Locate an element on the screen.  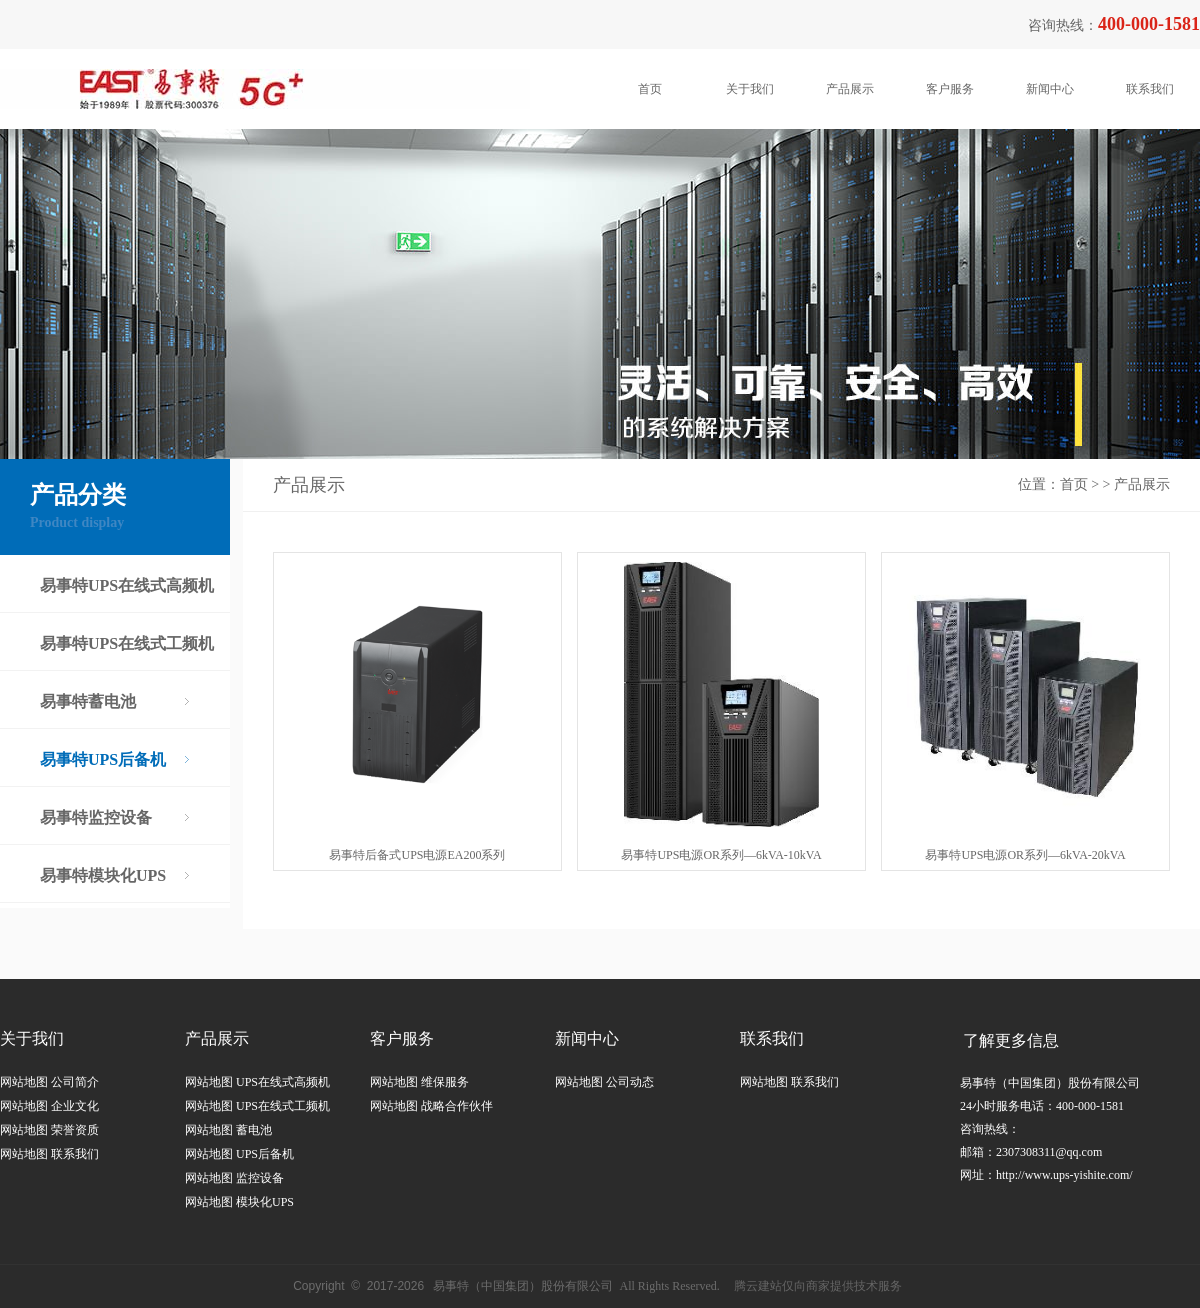
网站地图 is located at coordinates (24, 1082).